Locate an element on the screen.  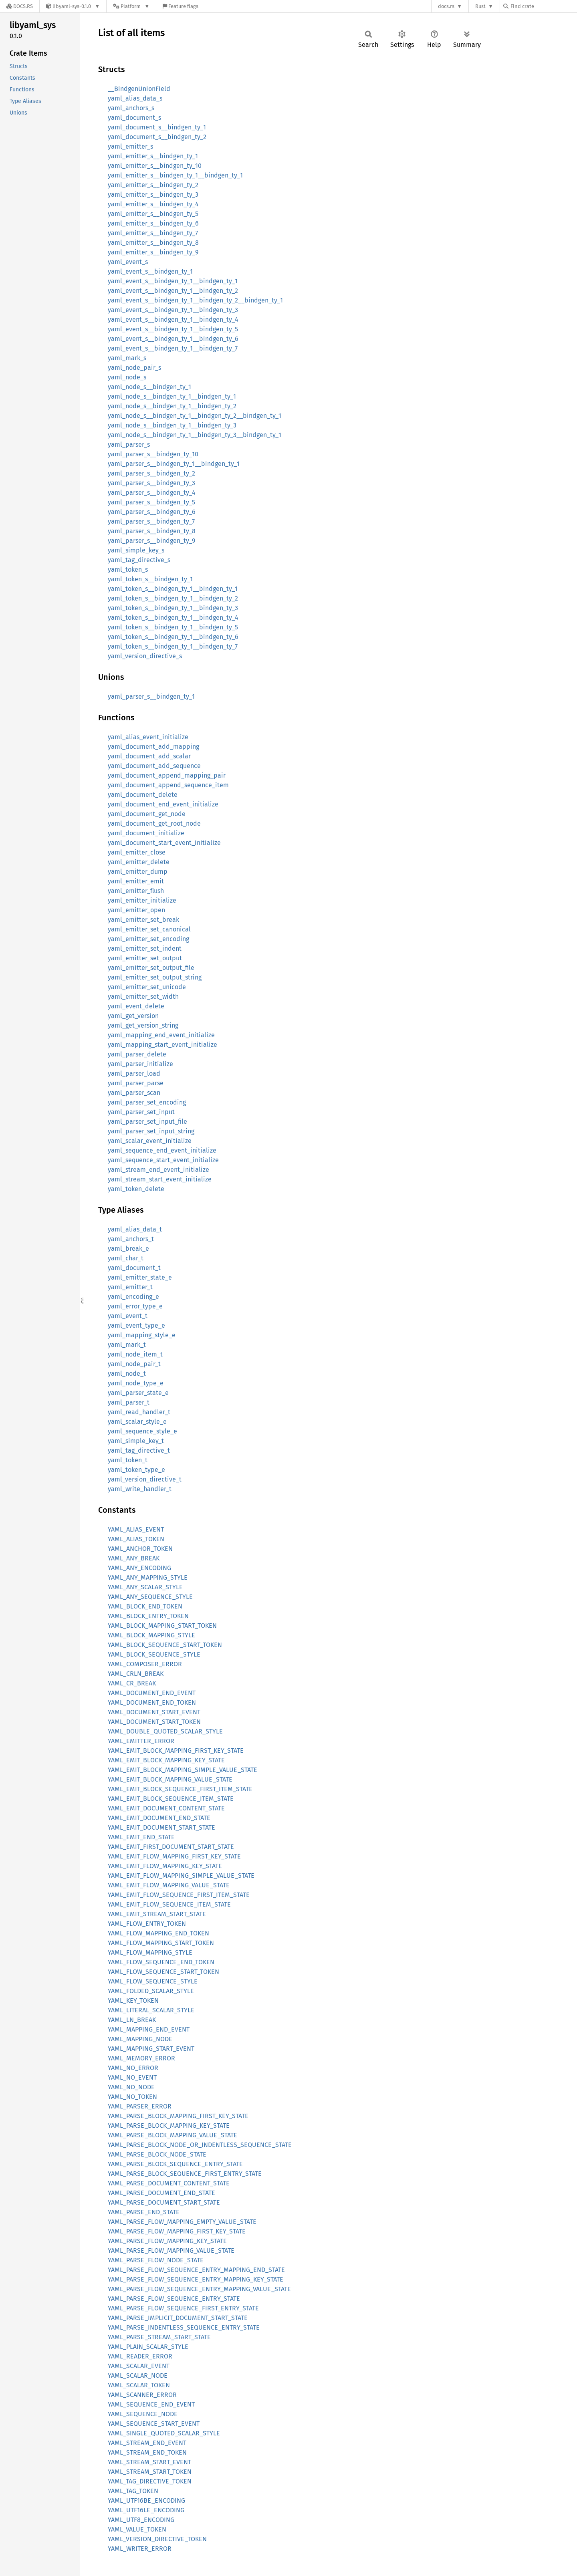
yaml_mapping_end_event_initialize is located at coordinates (161, 1035).